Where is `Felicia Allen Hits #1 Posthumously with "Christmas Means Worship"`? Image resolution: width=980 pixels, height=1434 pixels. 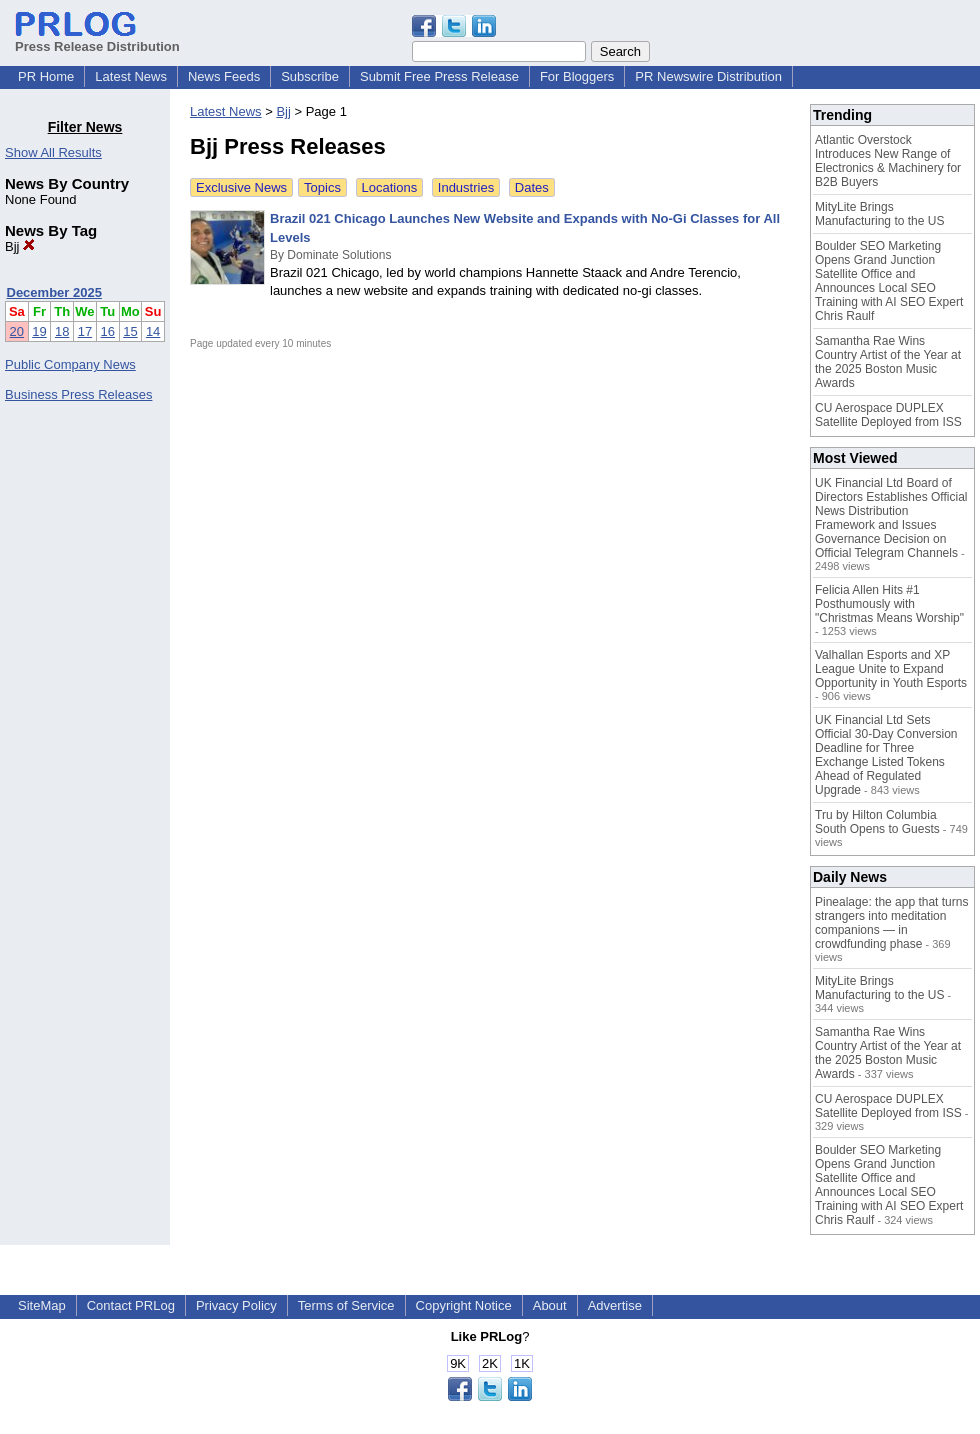
Felicia Allen Hits #1 Posthumously with "Christmas Means Worship" is located at coordinates (889, 604).